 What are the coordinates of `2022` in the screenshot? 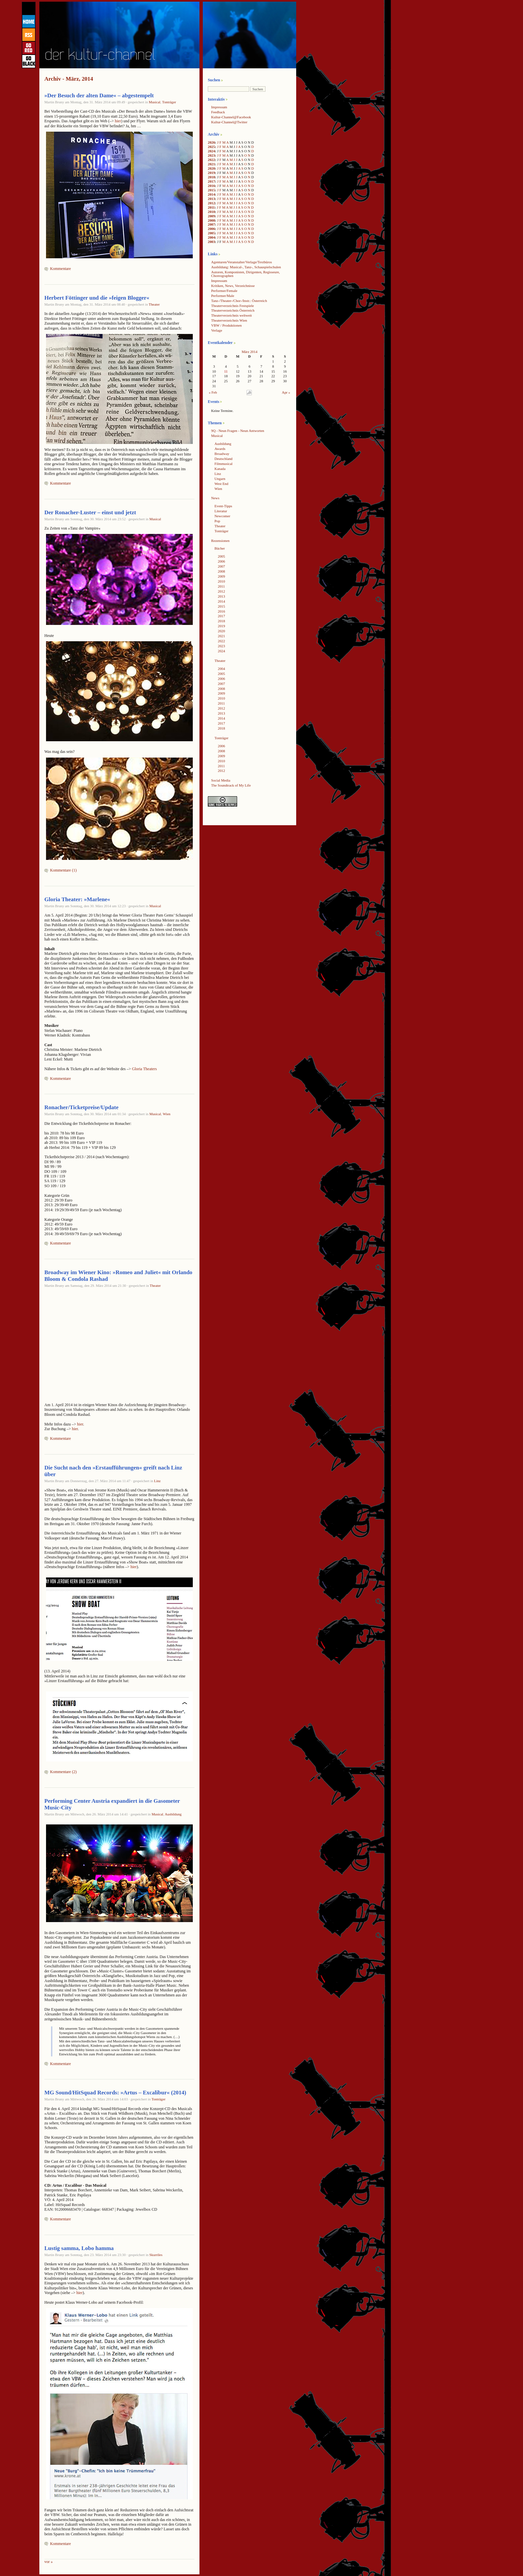 It's located at (211, 160).